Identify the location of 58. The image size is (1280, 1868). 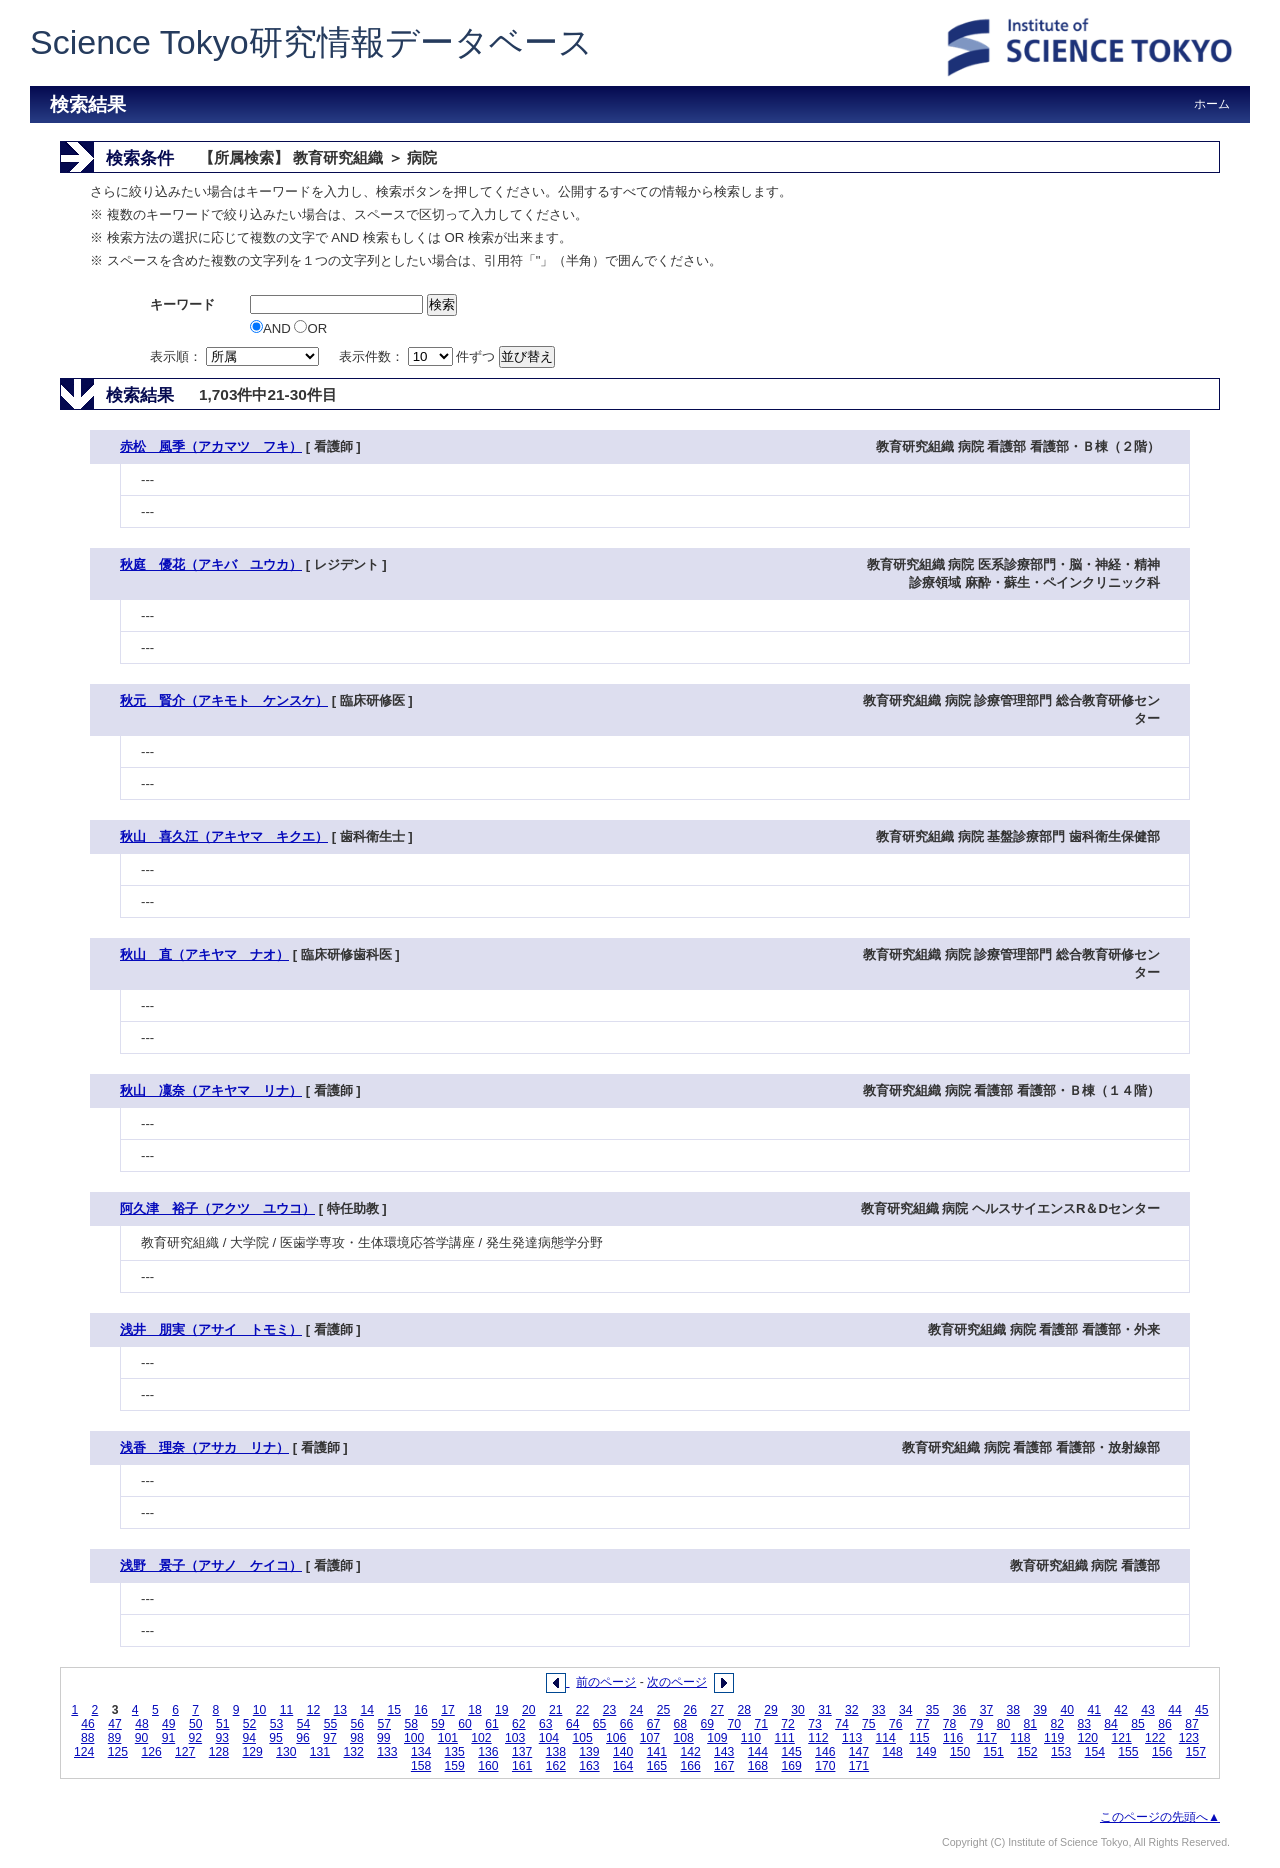
(411, 1724).